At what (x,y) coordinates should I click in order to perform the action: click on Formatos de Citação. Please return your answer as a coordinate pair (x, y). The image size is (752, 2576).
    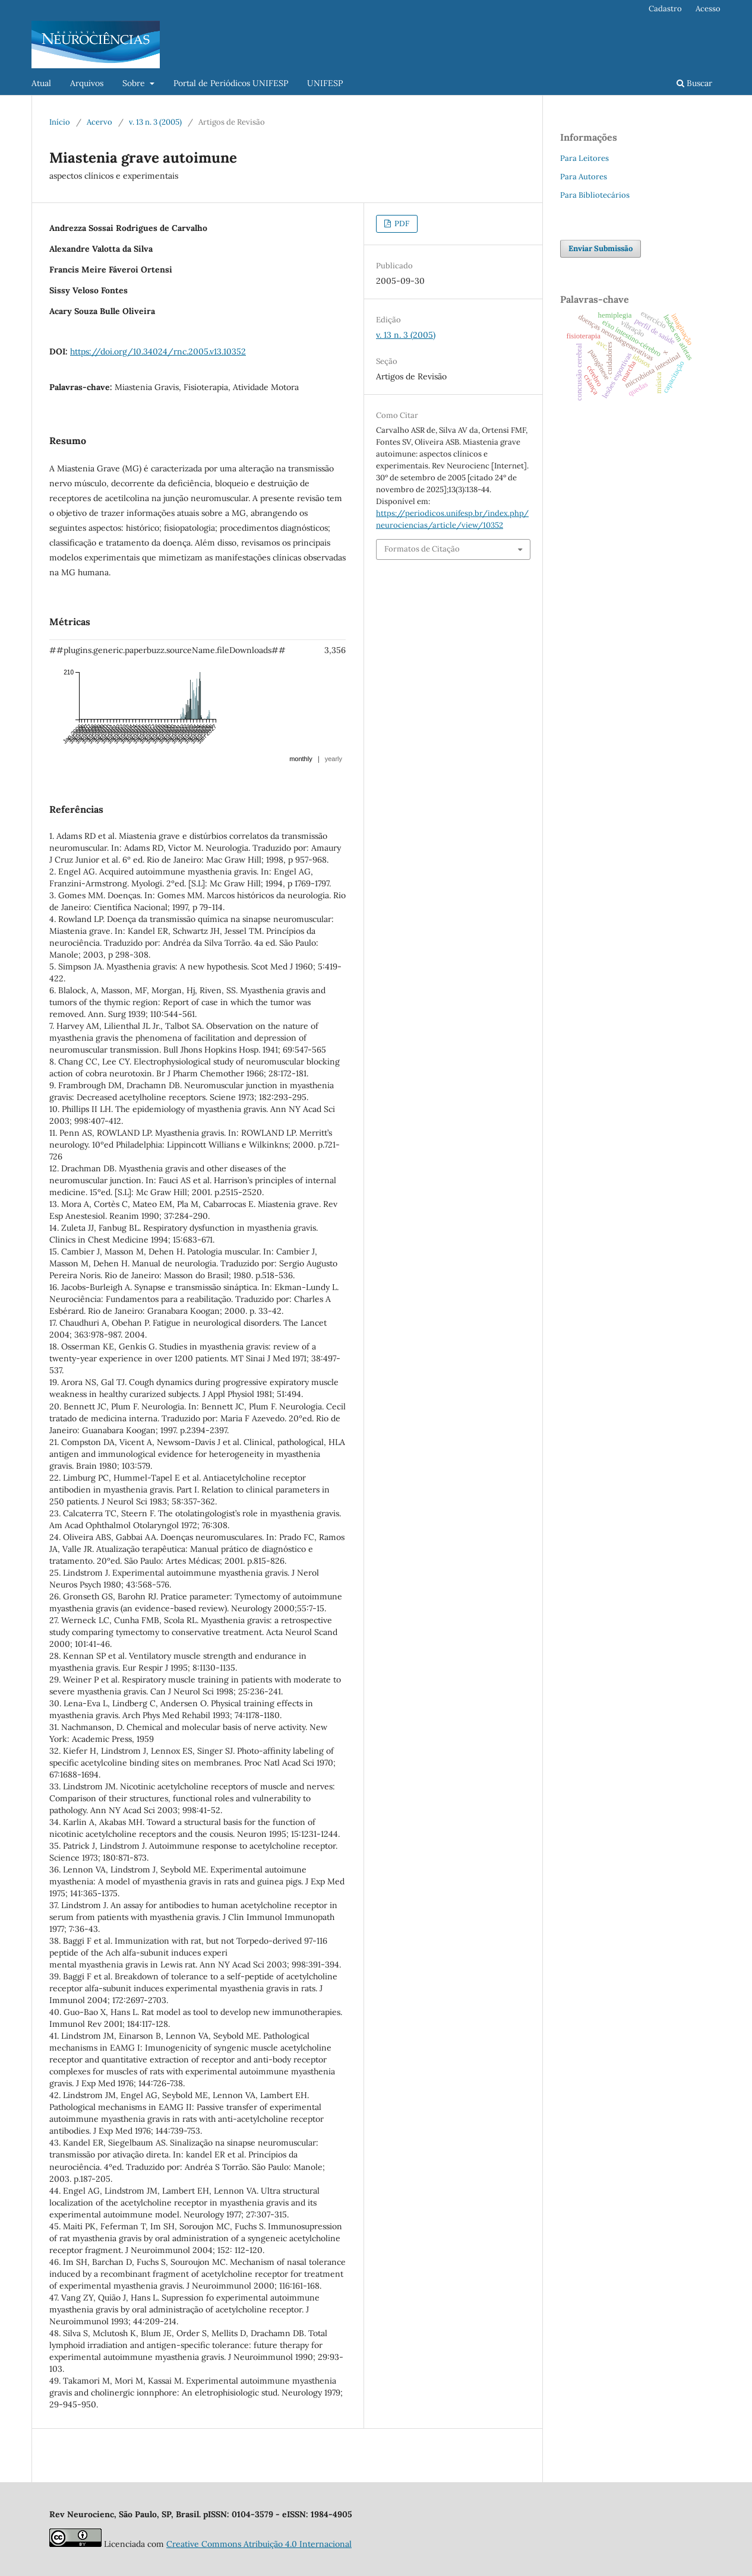
    Looking at the image, I should click on (422, 549).